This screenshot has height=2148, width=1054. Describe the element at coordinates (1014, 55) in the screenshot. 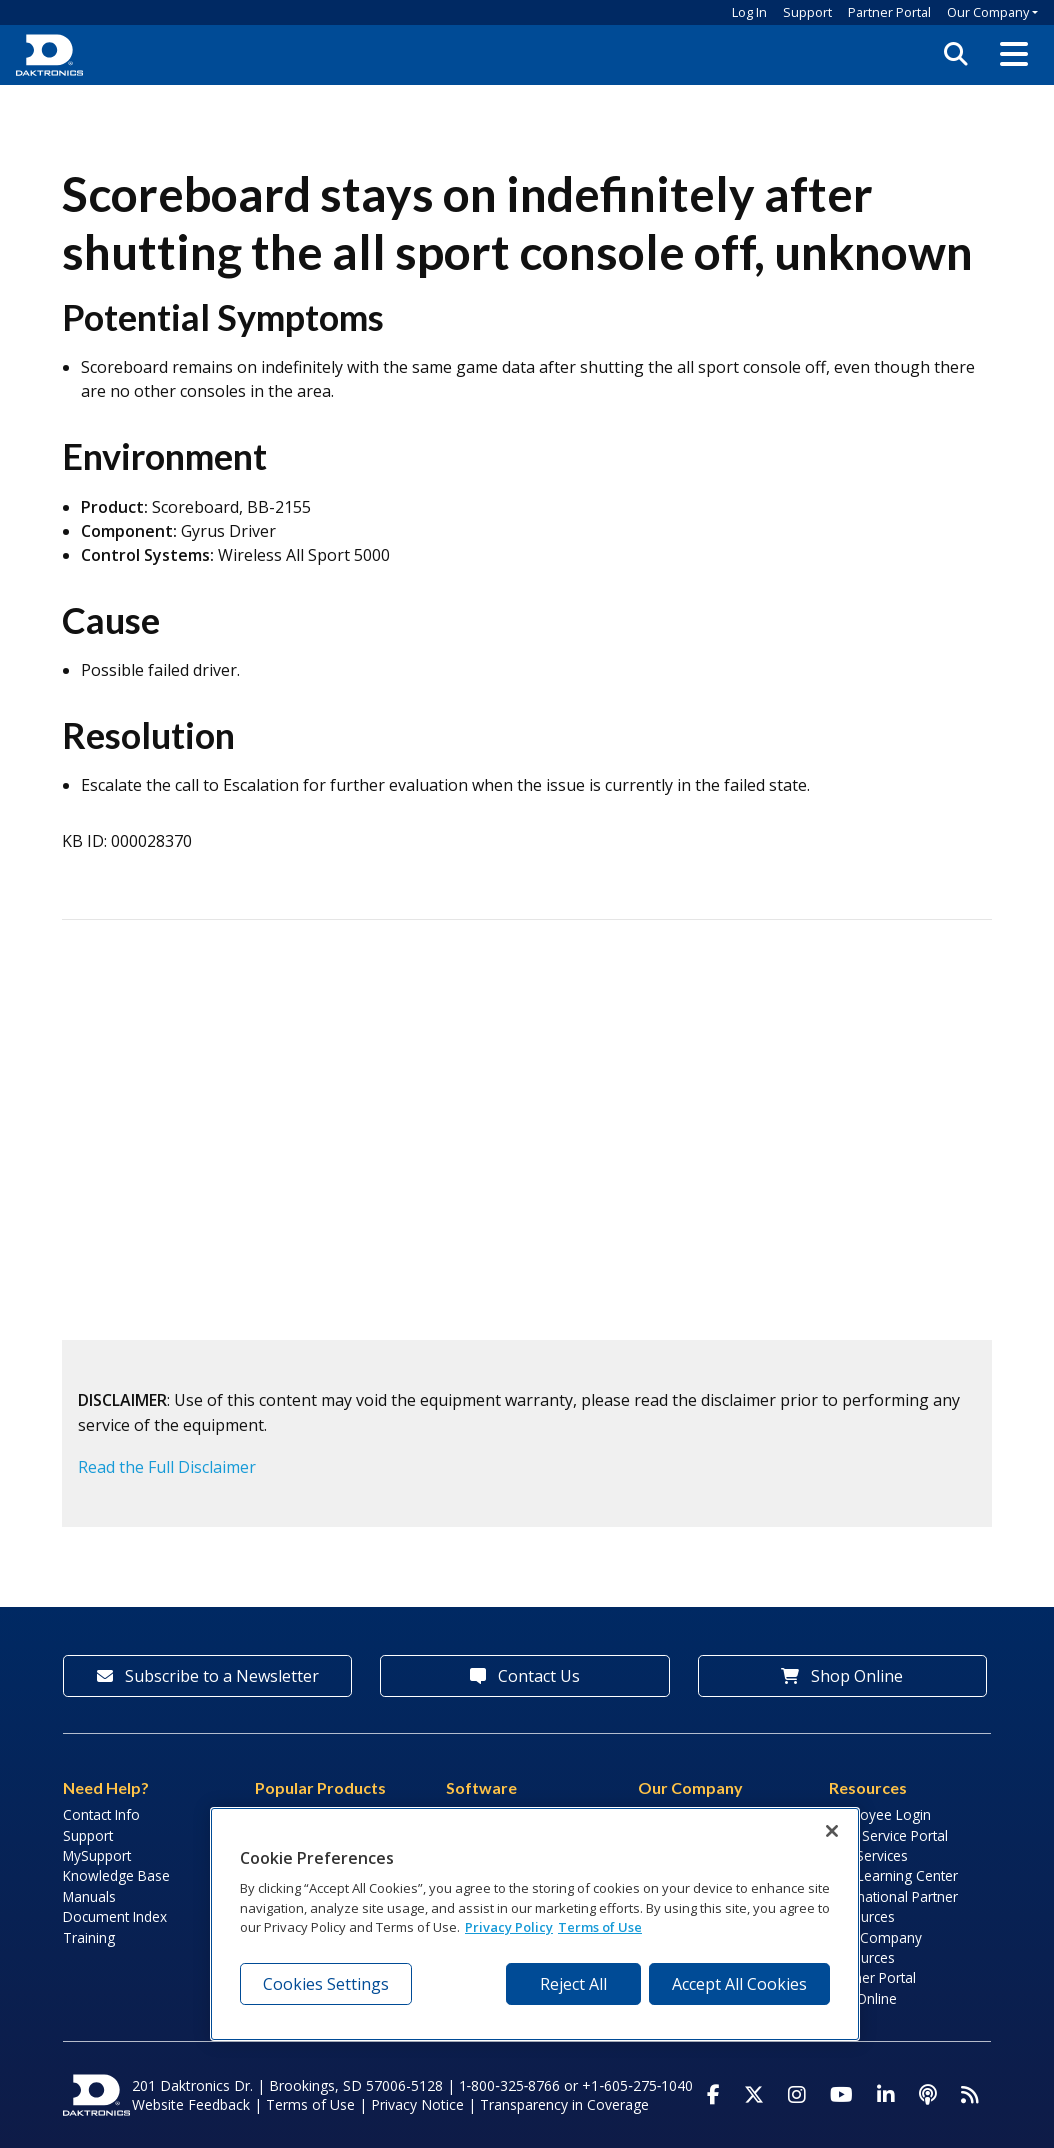

I see `[button]` at that location.